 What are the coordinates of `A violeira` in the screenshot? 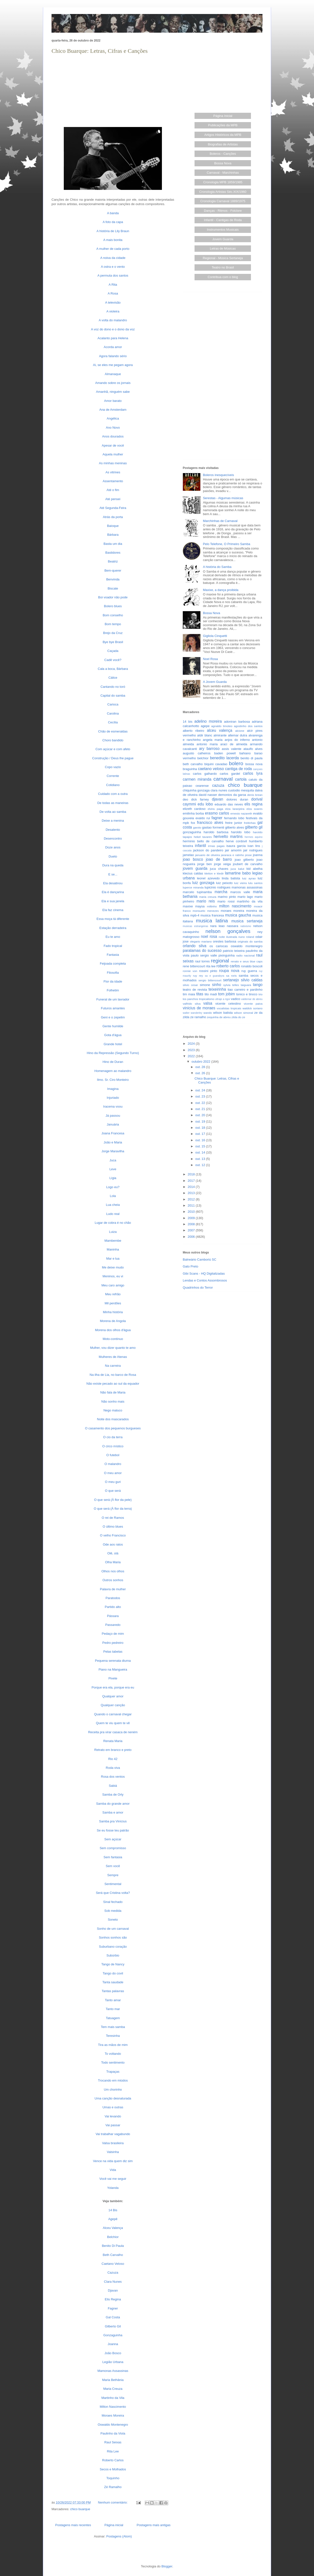 It's located at (112, 311).